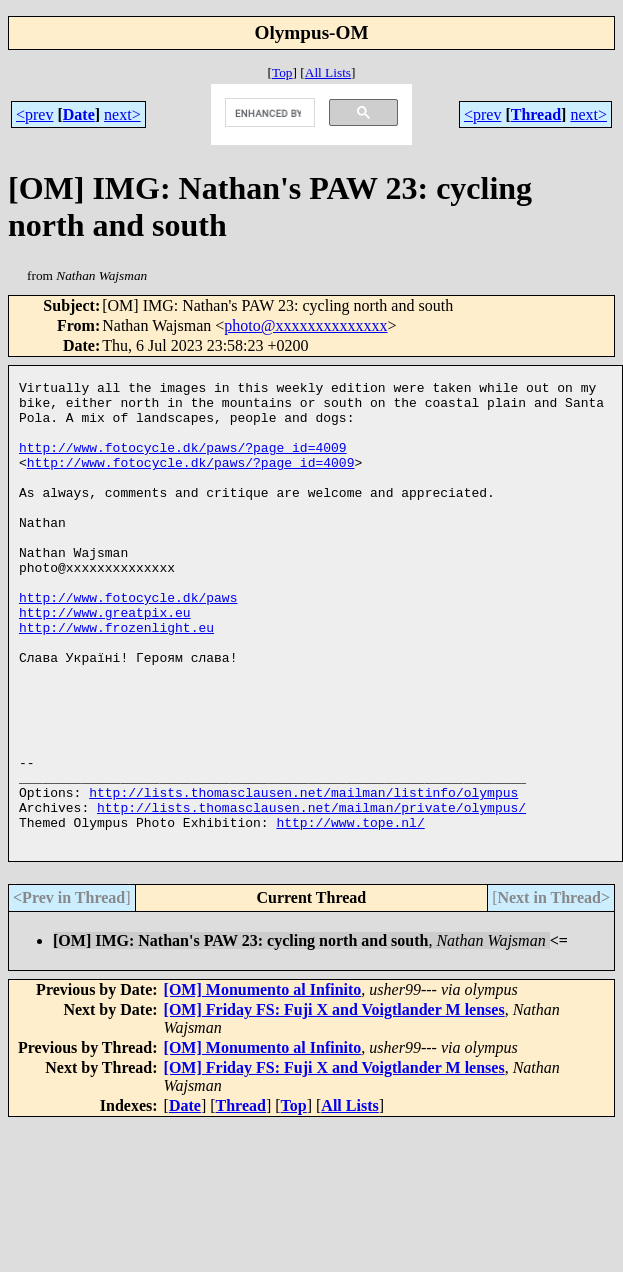 Image resolution: width=623 pixels, height=1272 pixels. I want to click on http://lists.thomasclausen.net/mailman/listinfo/olympus, so click(303, 876).